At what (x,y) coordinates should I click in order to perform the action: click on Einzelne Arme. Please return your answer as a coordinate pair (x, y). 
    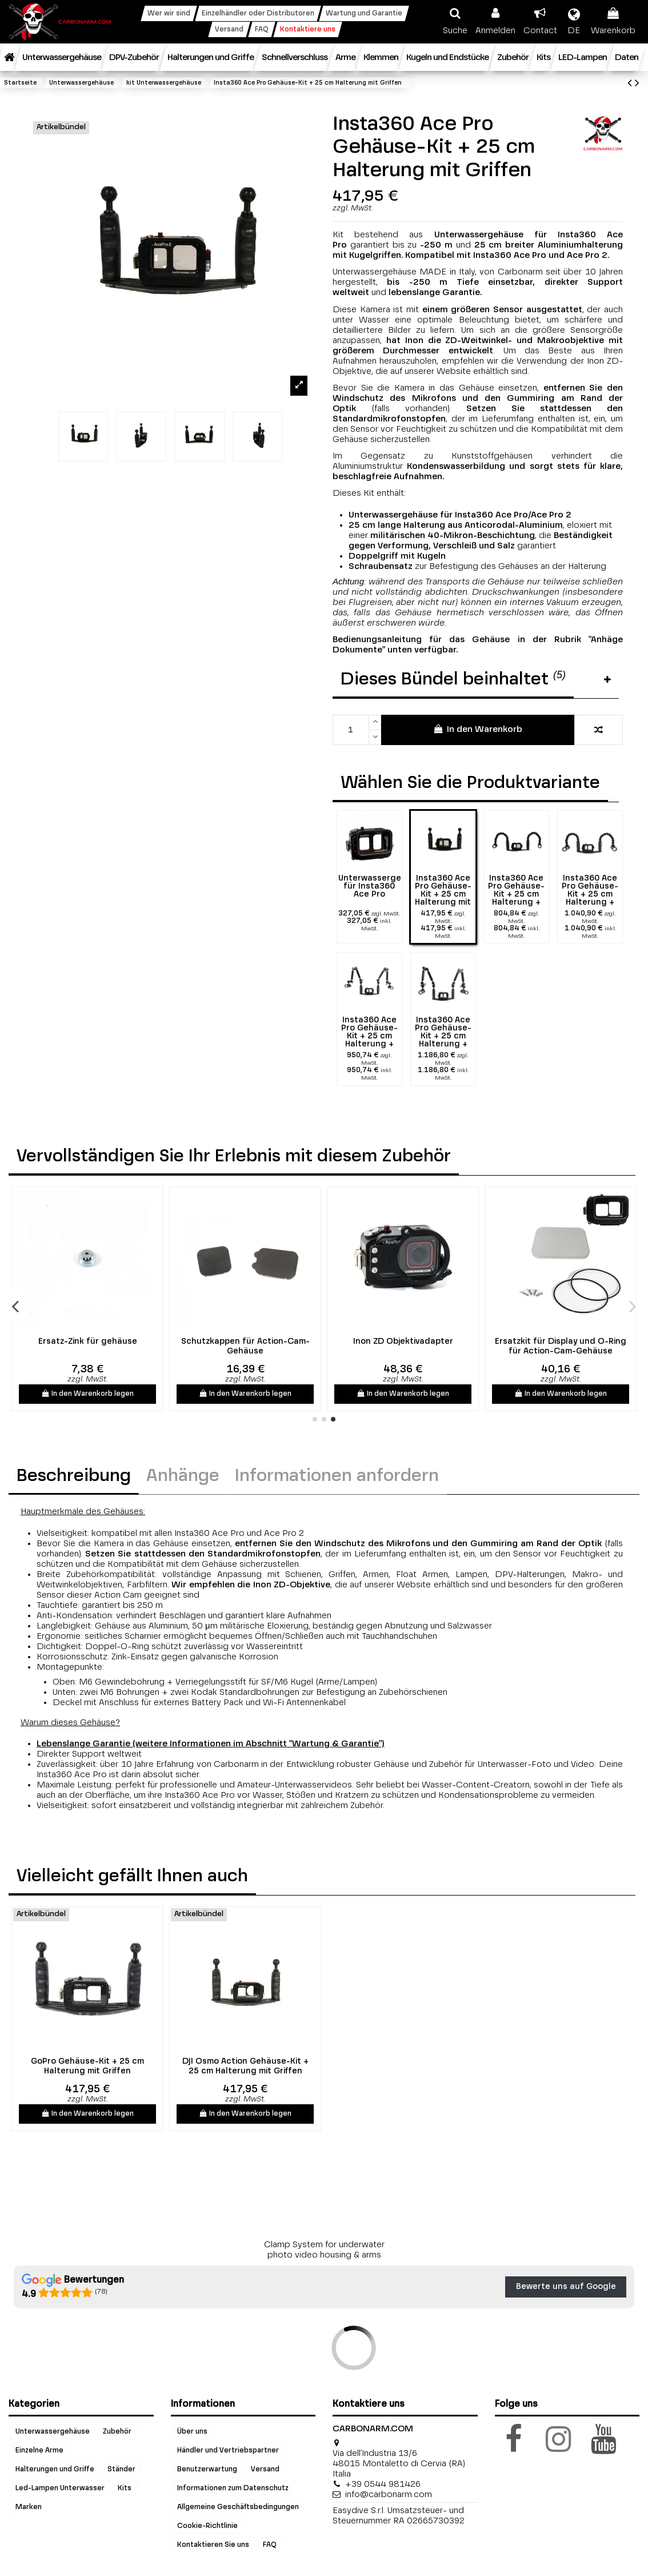
    Looking at the image, I should click on (39, 2450).